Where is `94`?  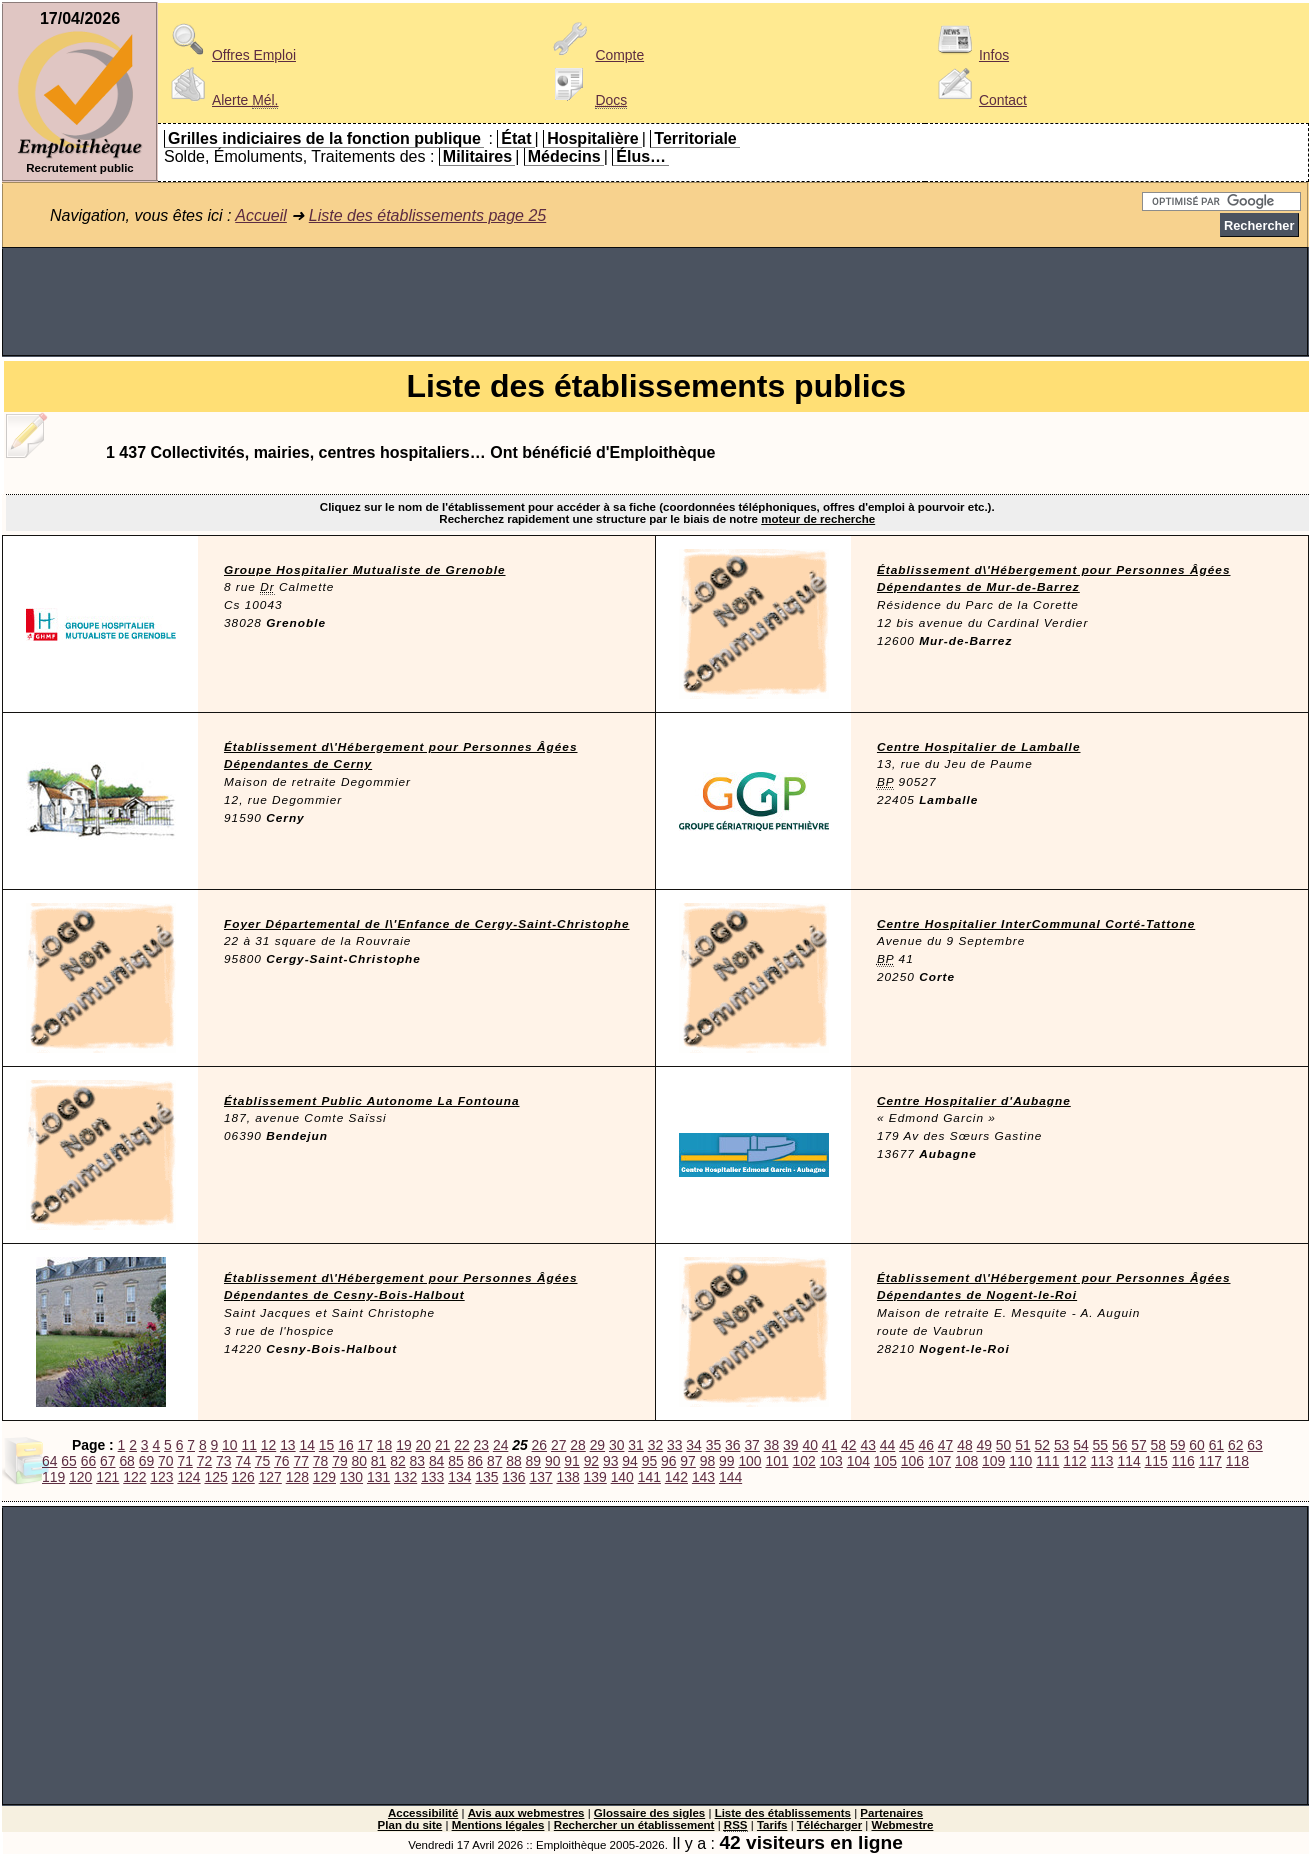 94 is located at coordinates (629, 1461).